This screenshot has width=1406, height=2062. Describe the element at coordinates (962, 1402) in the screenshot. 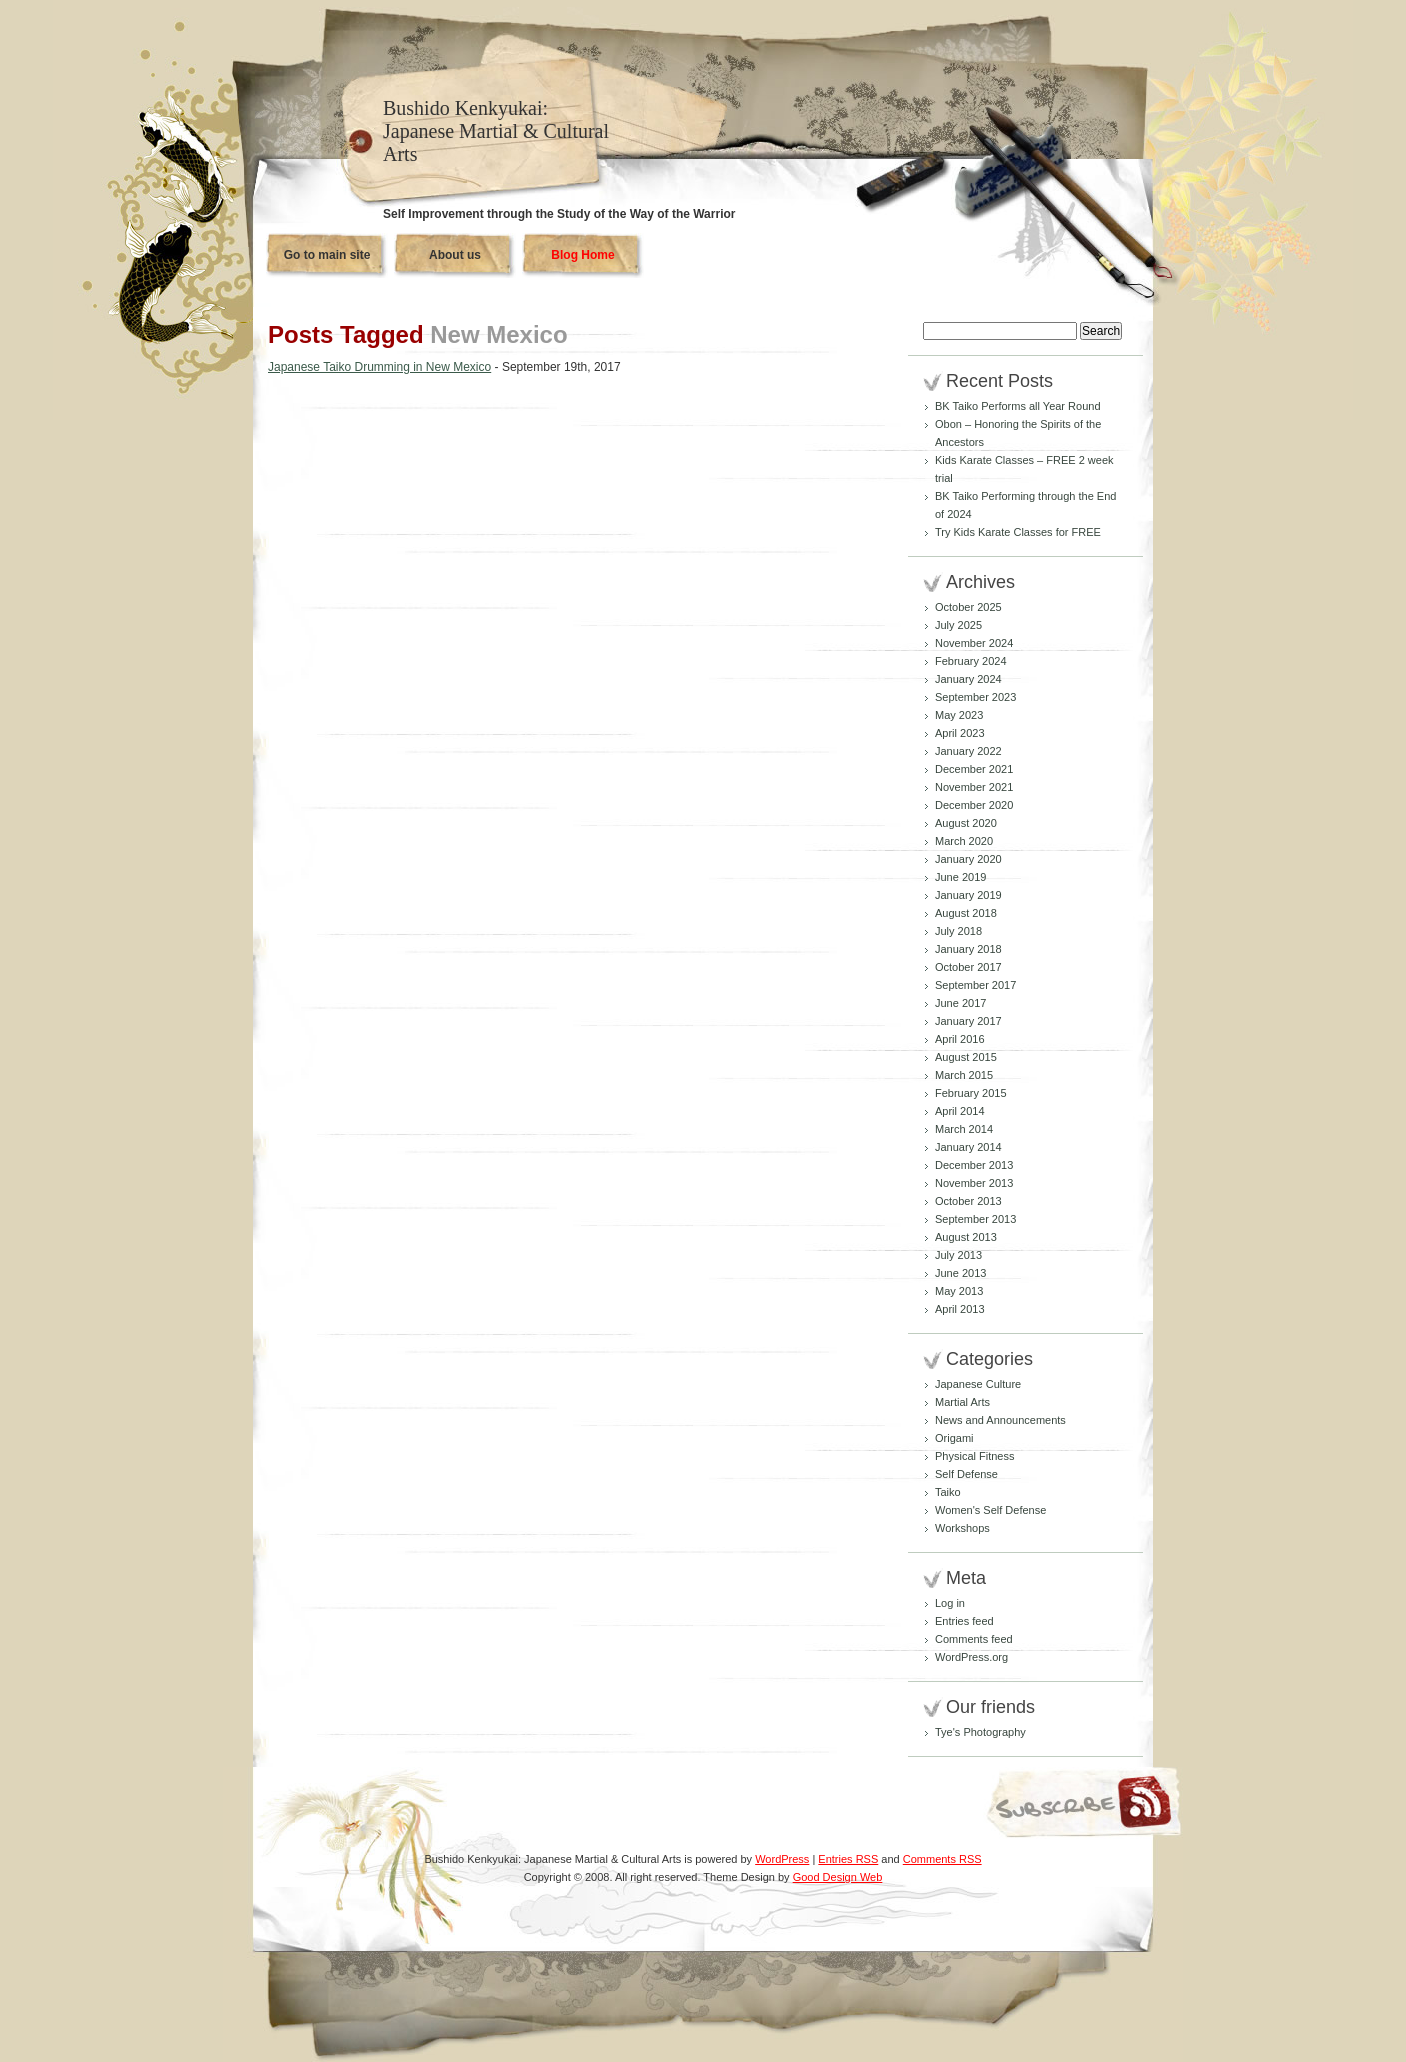

I see `Martial Arts` at that location.